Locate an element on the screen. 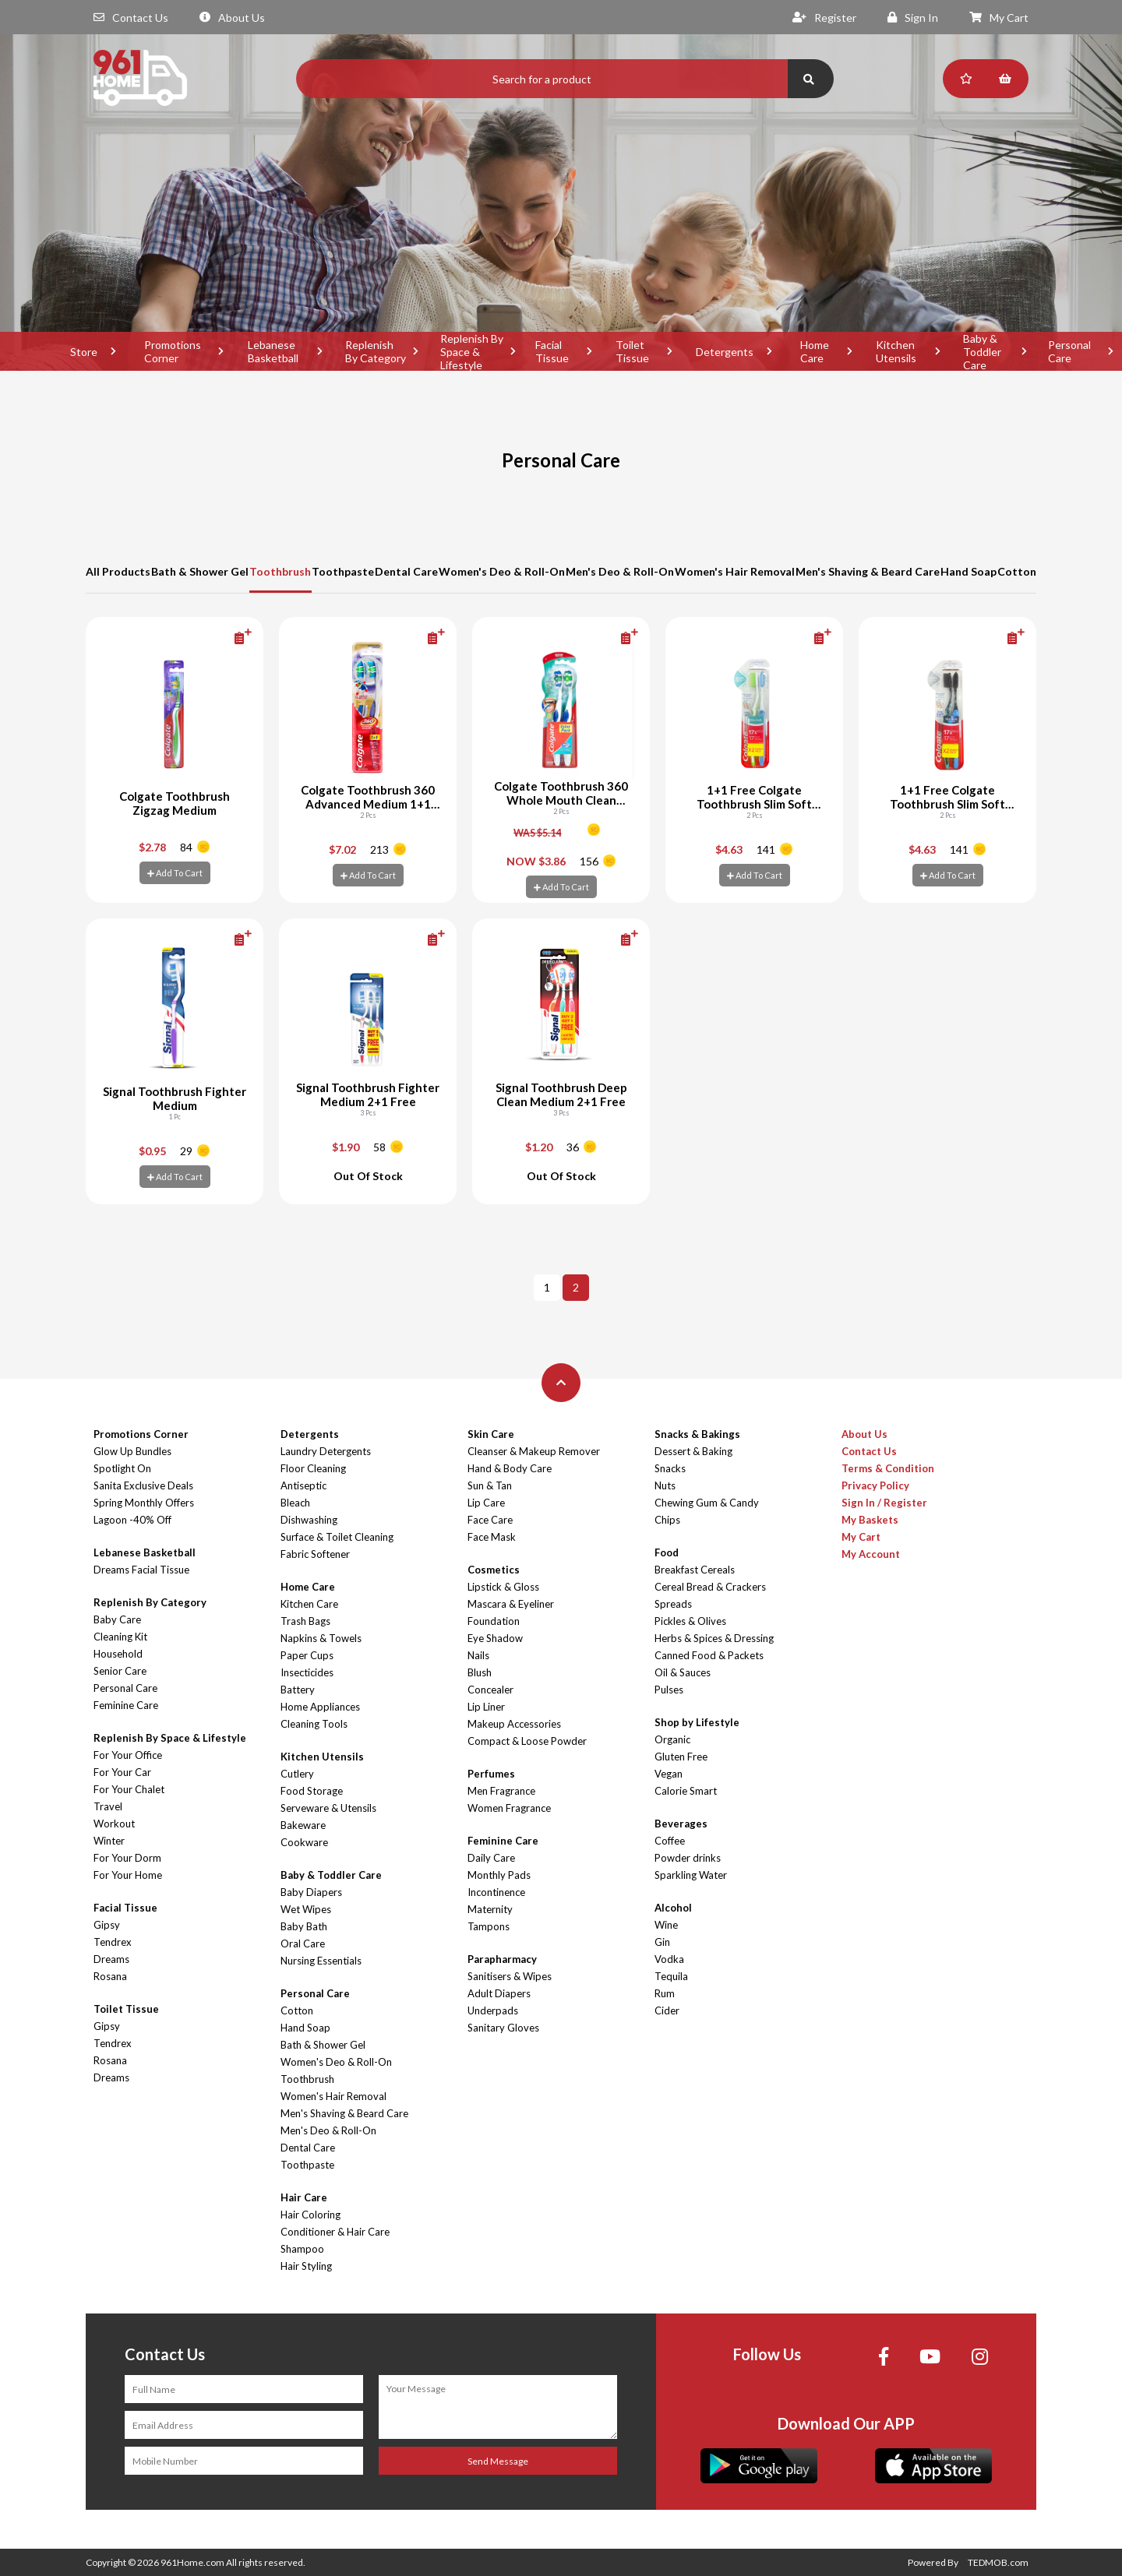 The image size is (1122, 2576). Blush is located at coordinates (480, 1672).